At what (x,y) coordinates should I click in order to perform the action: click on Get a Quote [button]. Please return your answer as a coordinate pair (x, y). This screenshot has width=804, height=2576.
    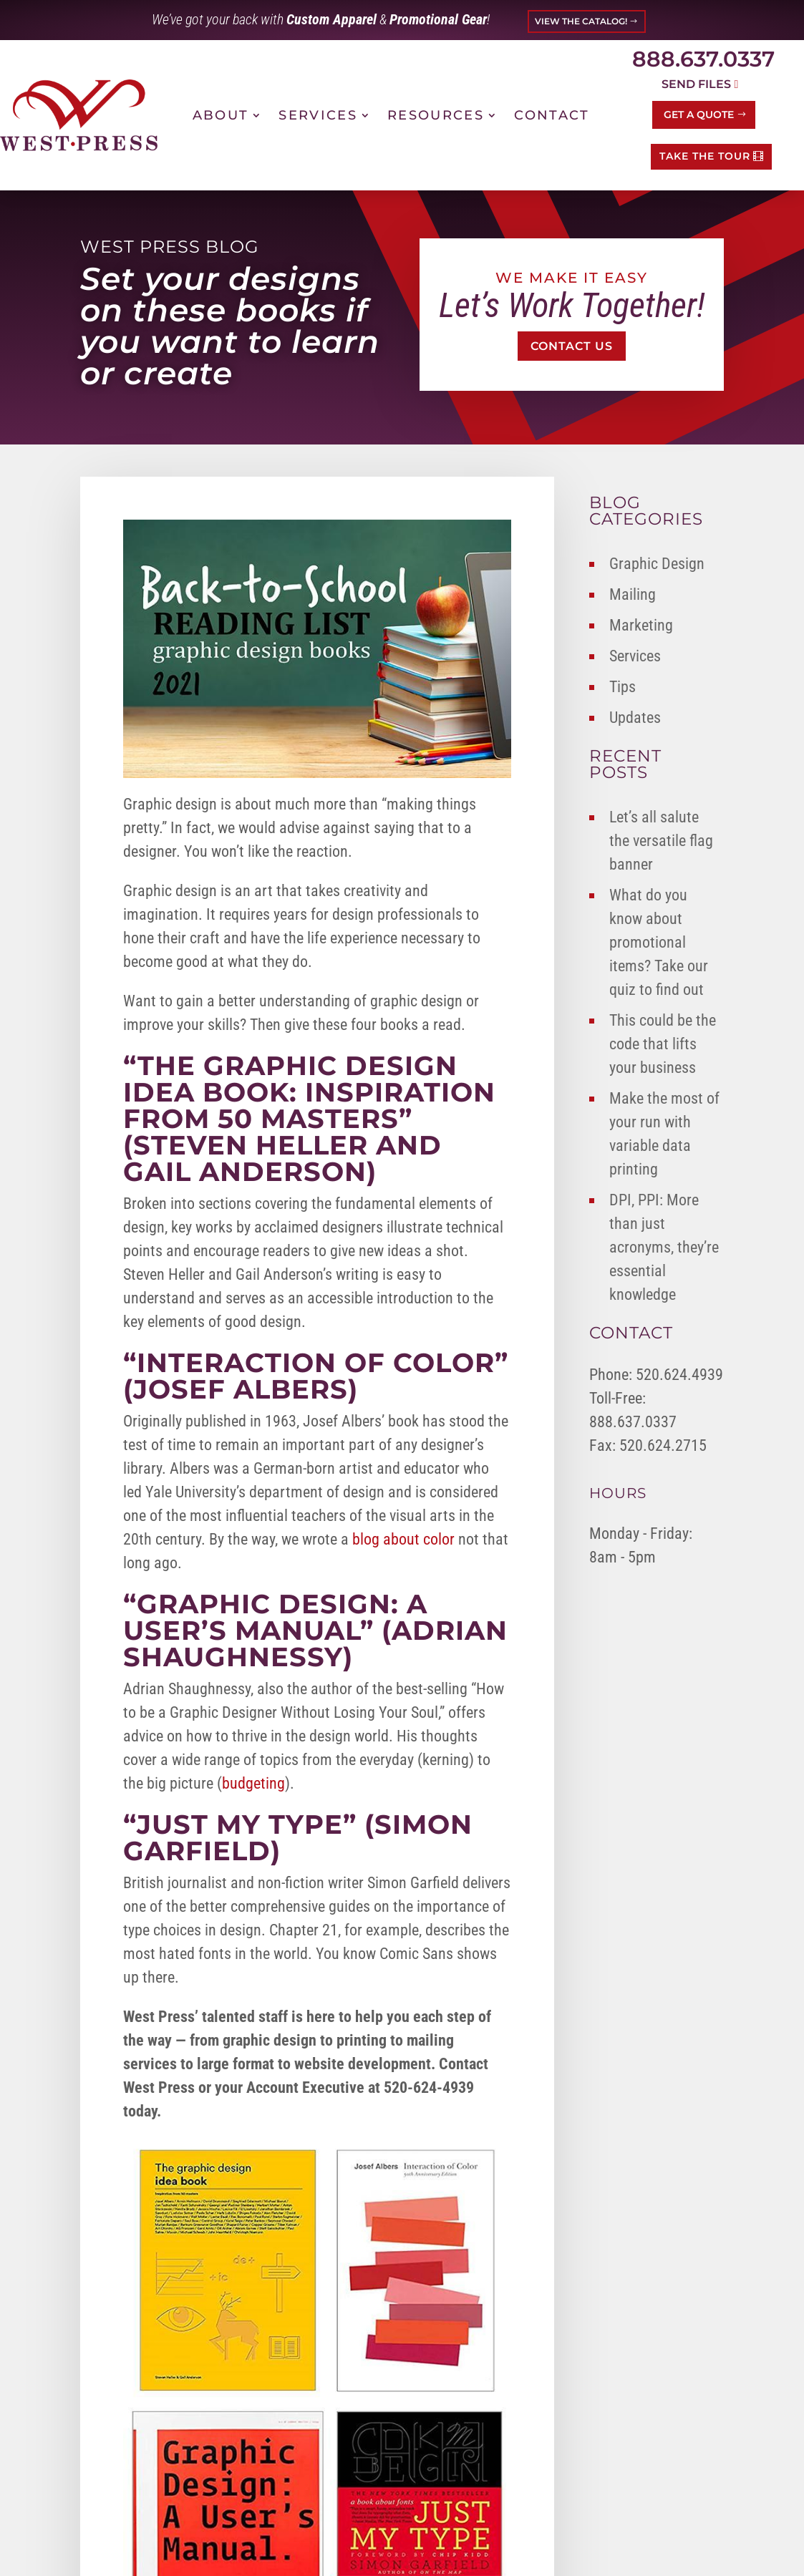
    Looking at the image, I should click on (699, 114).